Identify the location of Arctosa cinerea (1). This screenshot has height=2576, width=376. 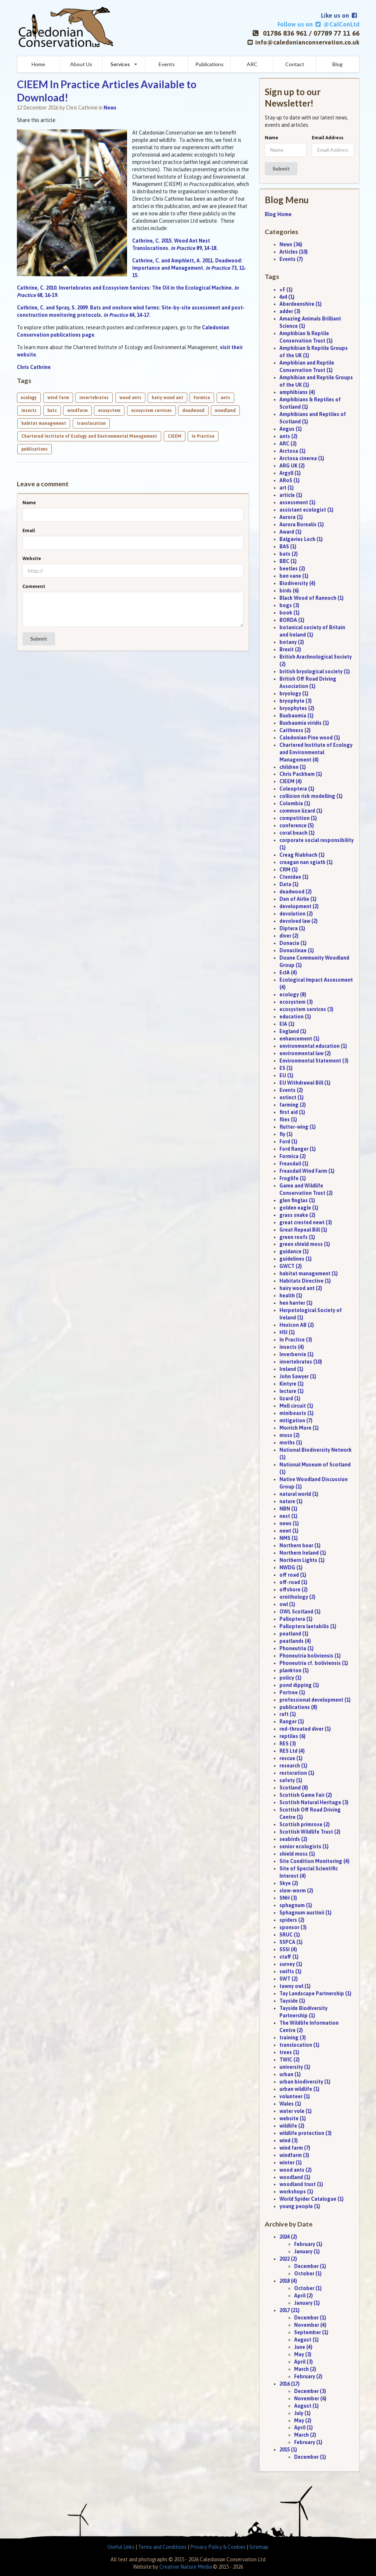
(301, 458).